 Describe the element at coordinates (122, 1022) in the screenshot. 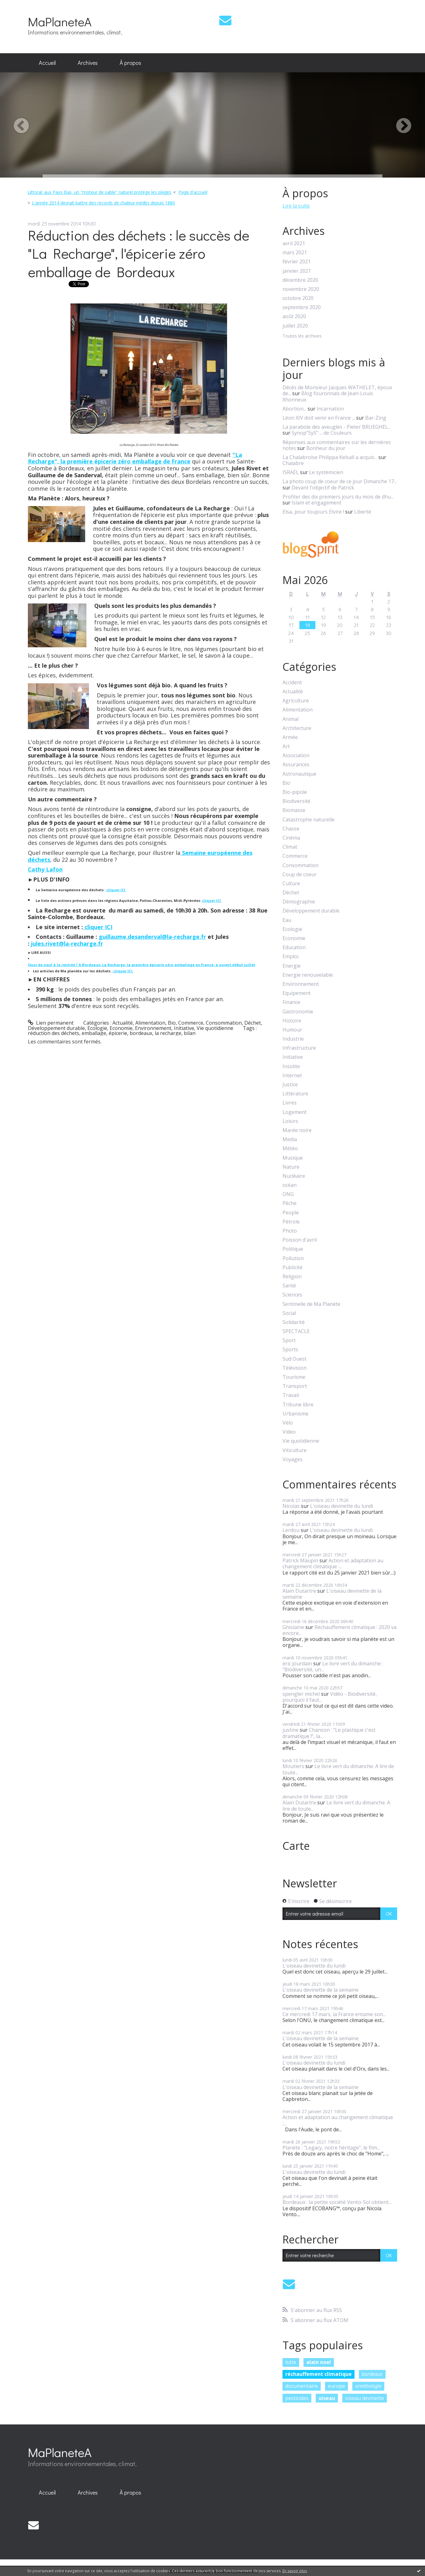

I see `Actualité` at that location.